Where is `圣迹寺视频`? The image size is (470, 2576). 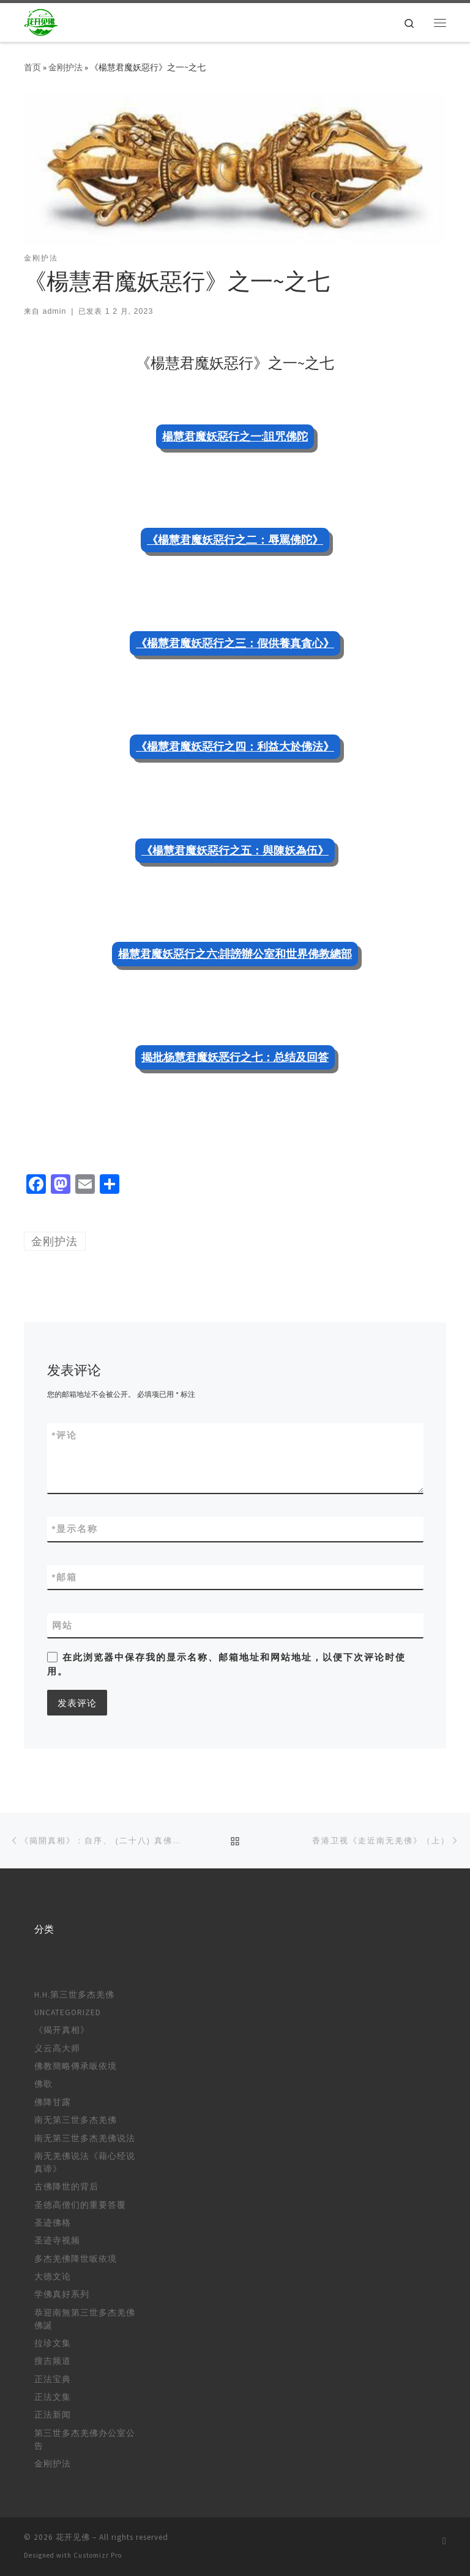 圣迹寺视频 is located at coordinates (57, 2240).